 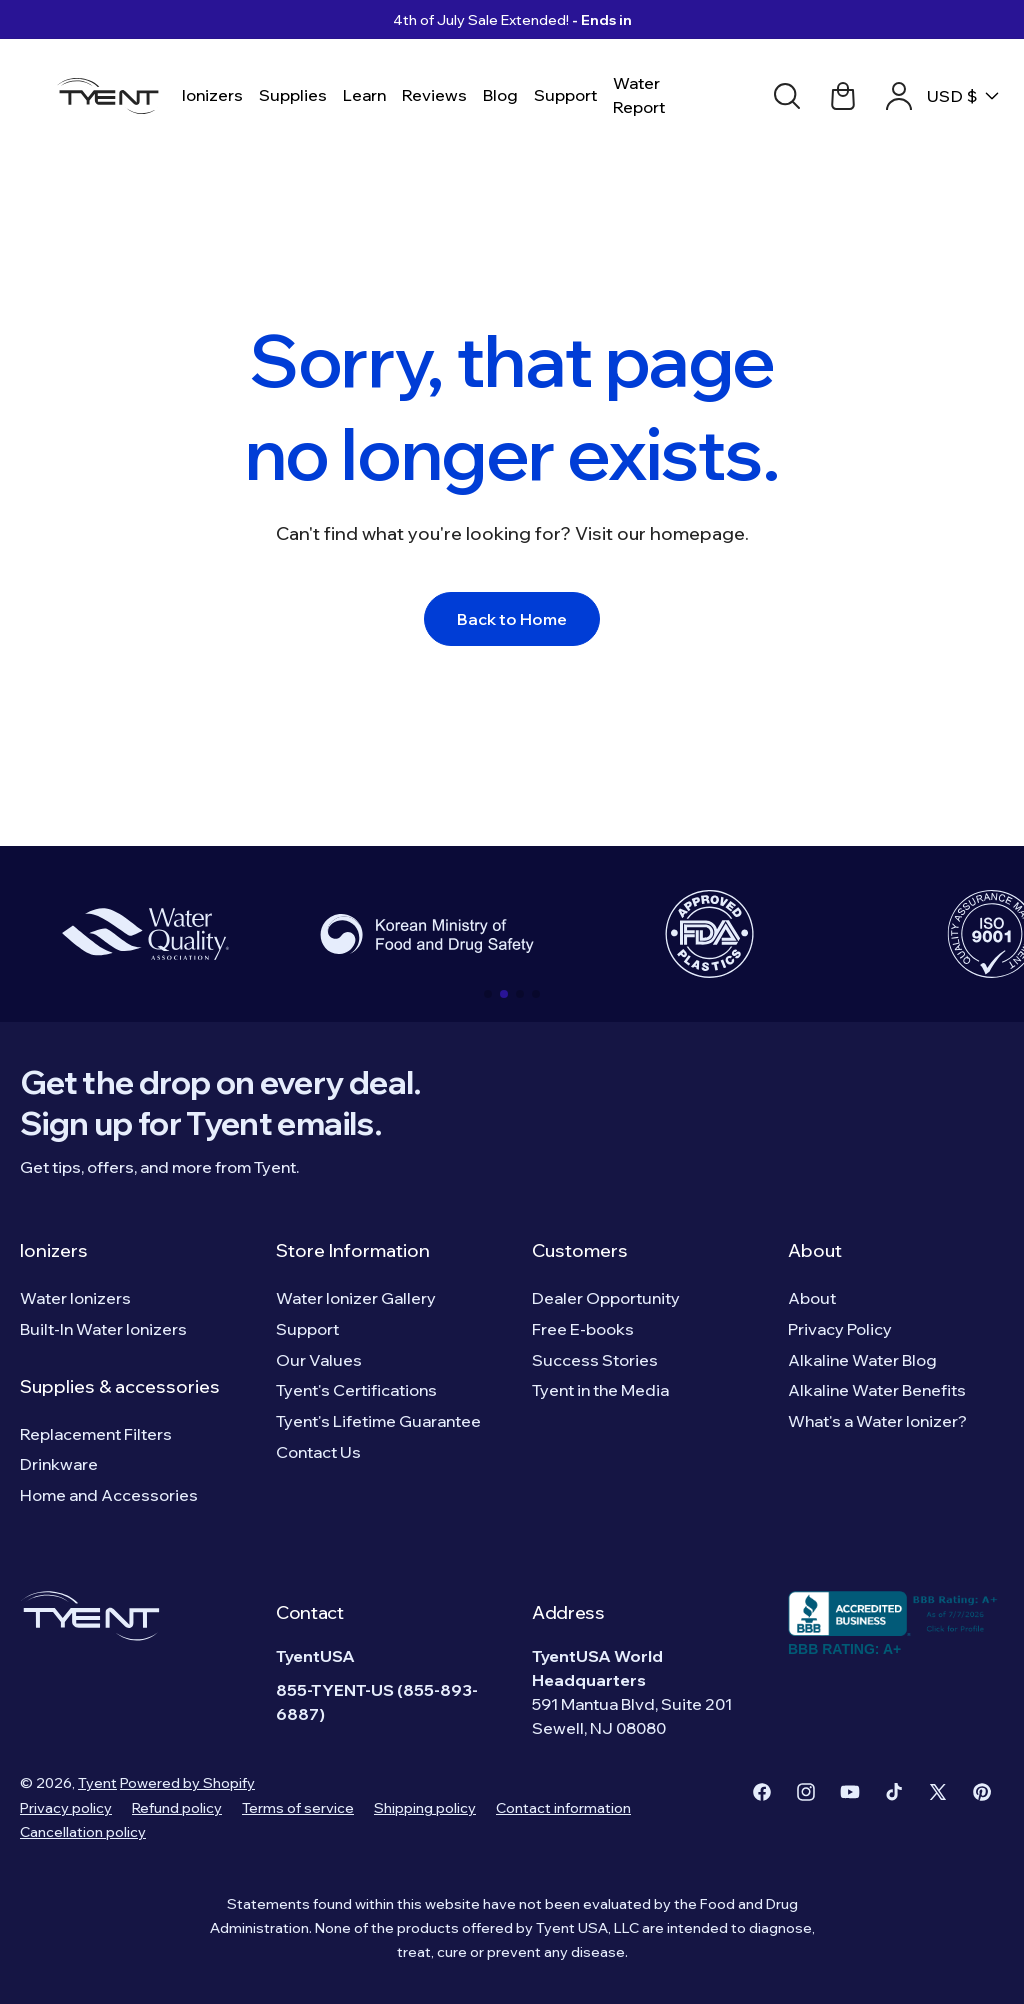 What do you see at coordinates (488, 994) in the screenshot?
I see `[button]` at bounding box center [488, 994].